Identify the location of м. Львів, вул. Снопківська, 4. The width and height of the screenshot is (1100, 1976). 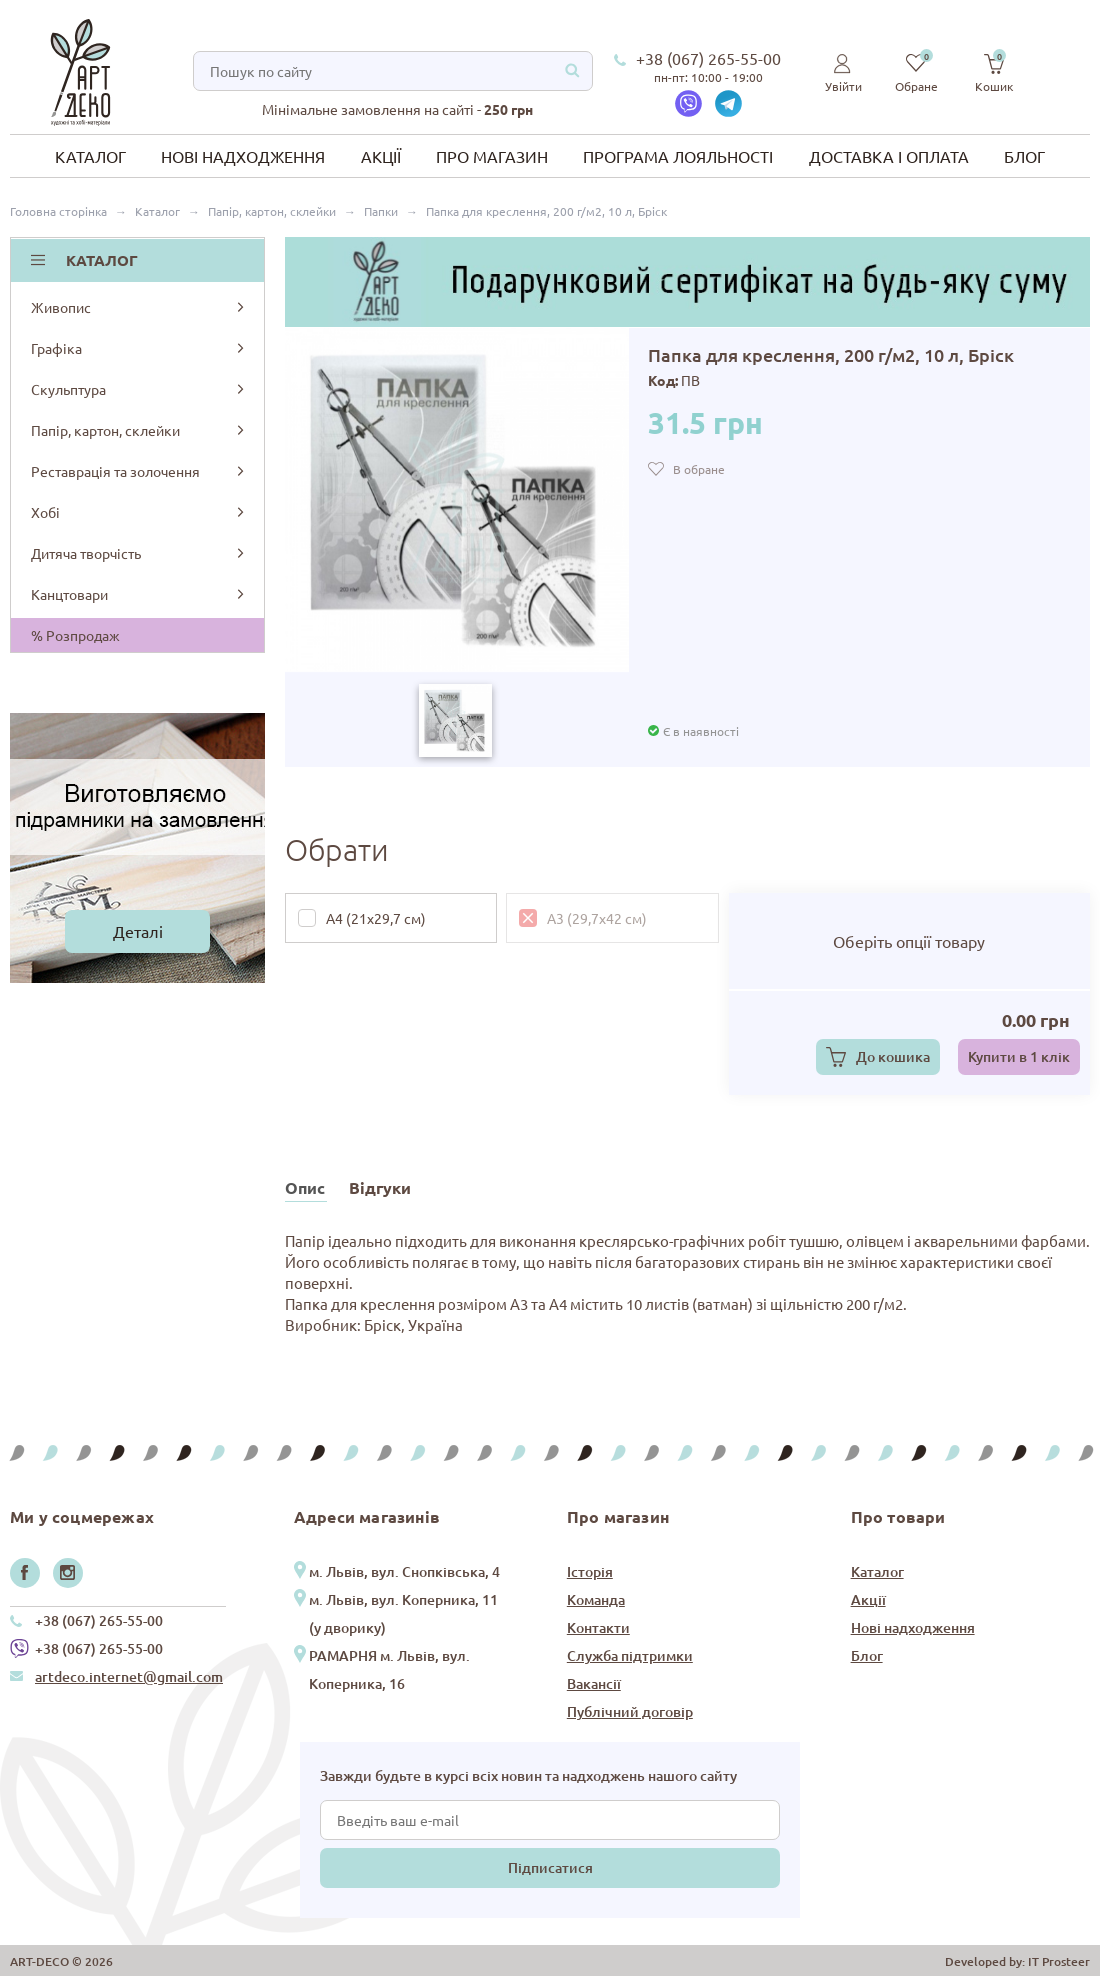
(404, 1571).